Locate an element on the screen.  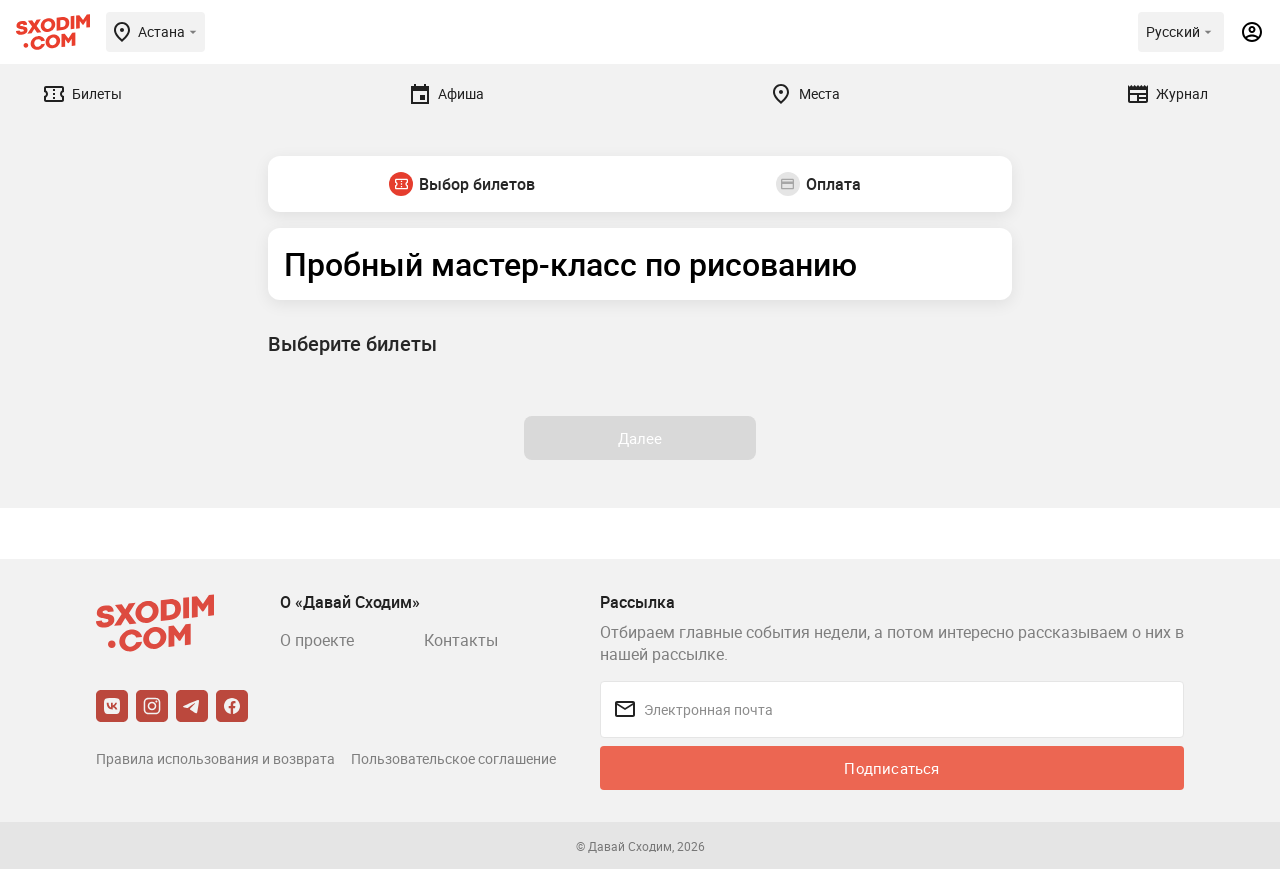
Контакты is located at coordinates (461, 640).